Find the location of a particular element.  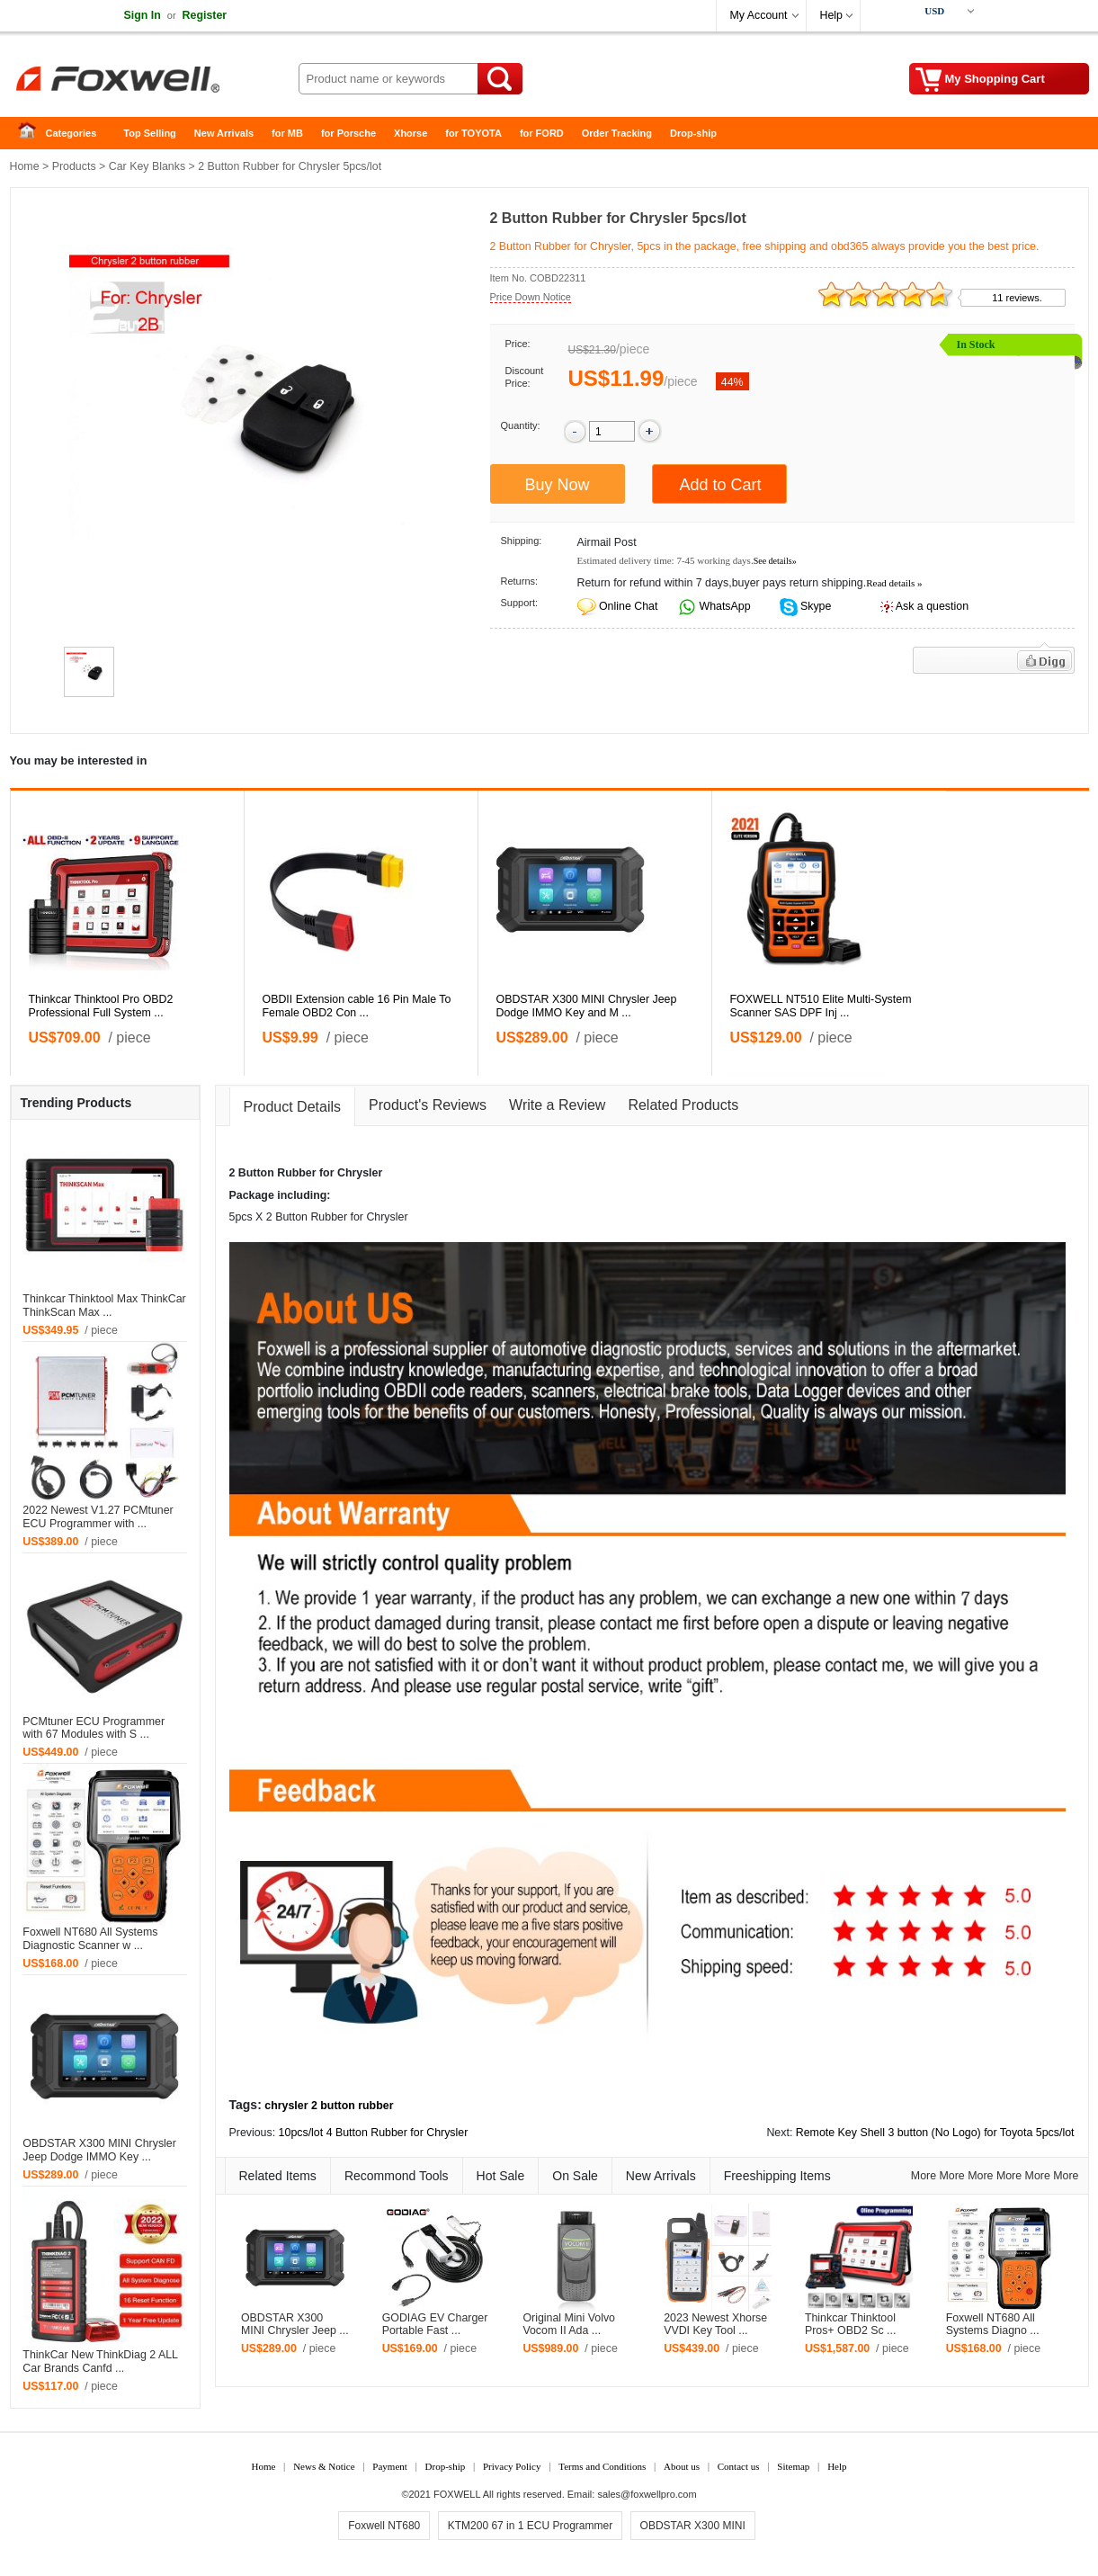

Xhorse is located at coordinates (410, 133).